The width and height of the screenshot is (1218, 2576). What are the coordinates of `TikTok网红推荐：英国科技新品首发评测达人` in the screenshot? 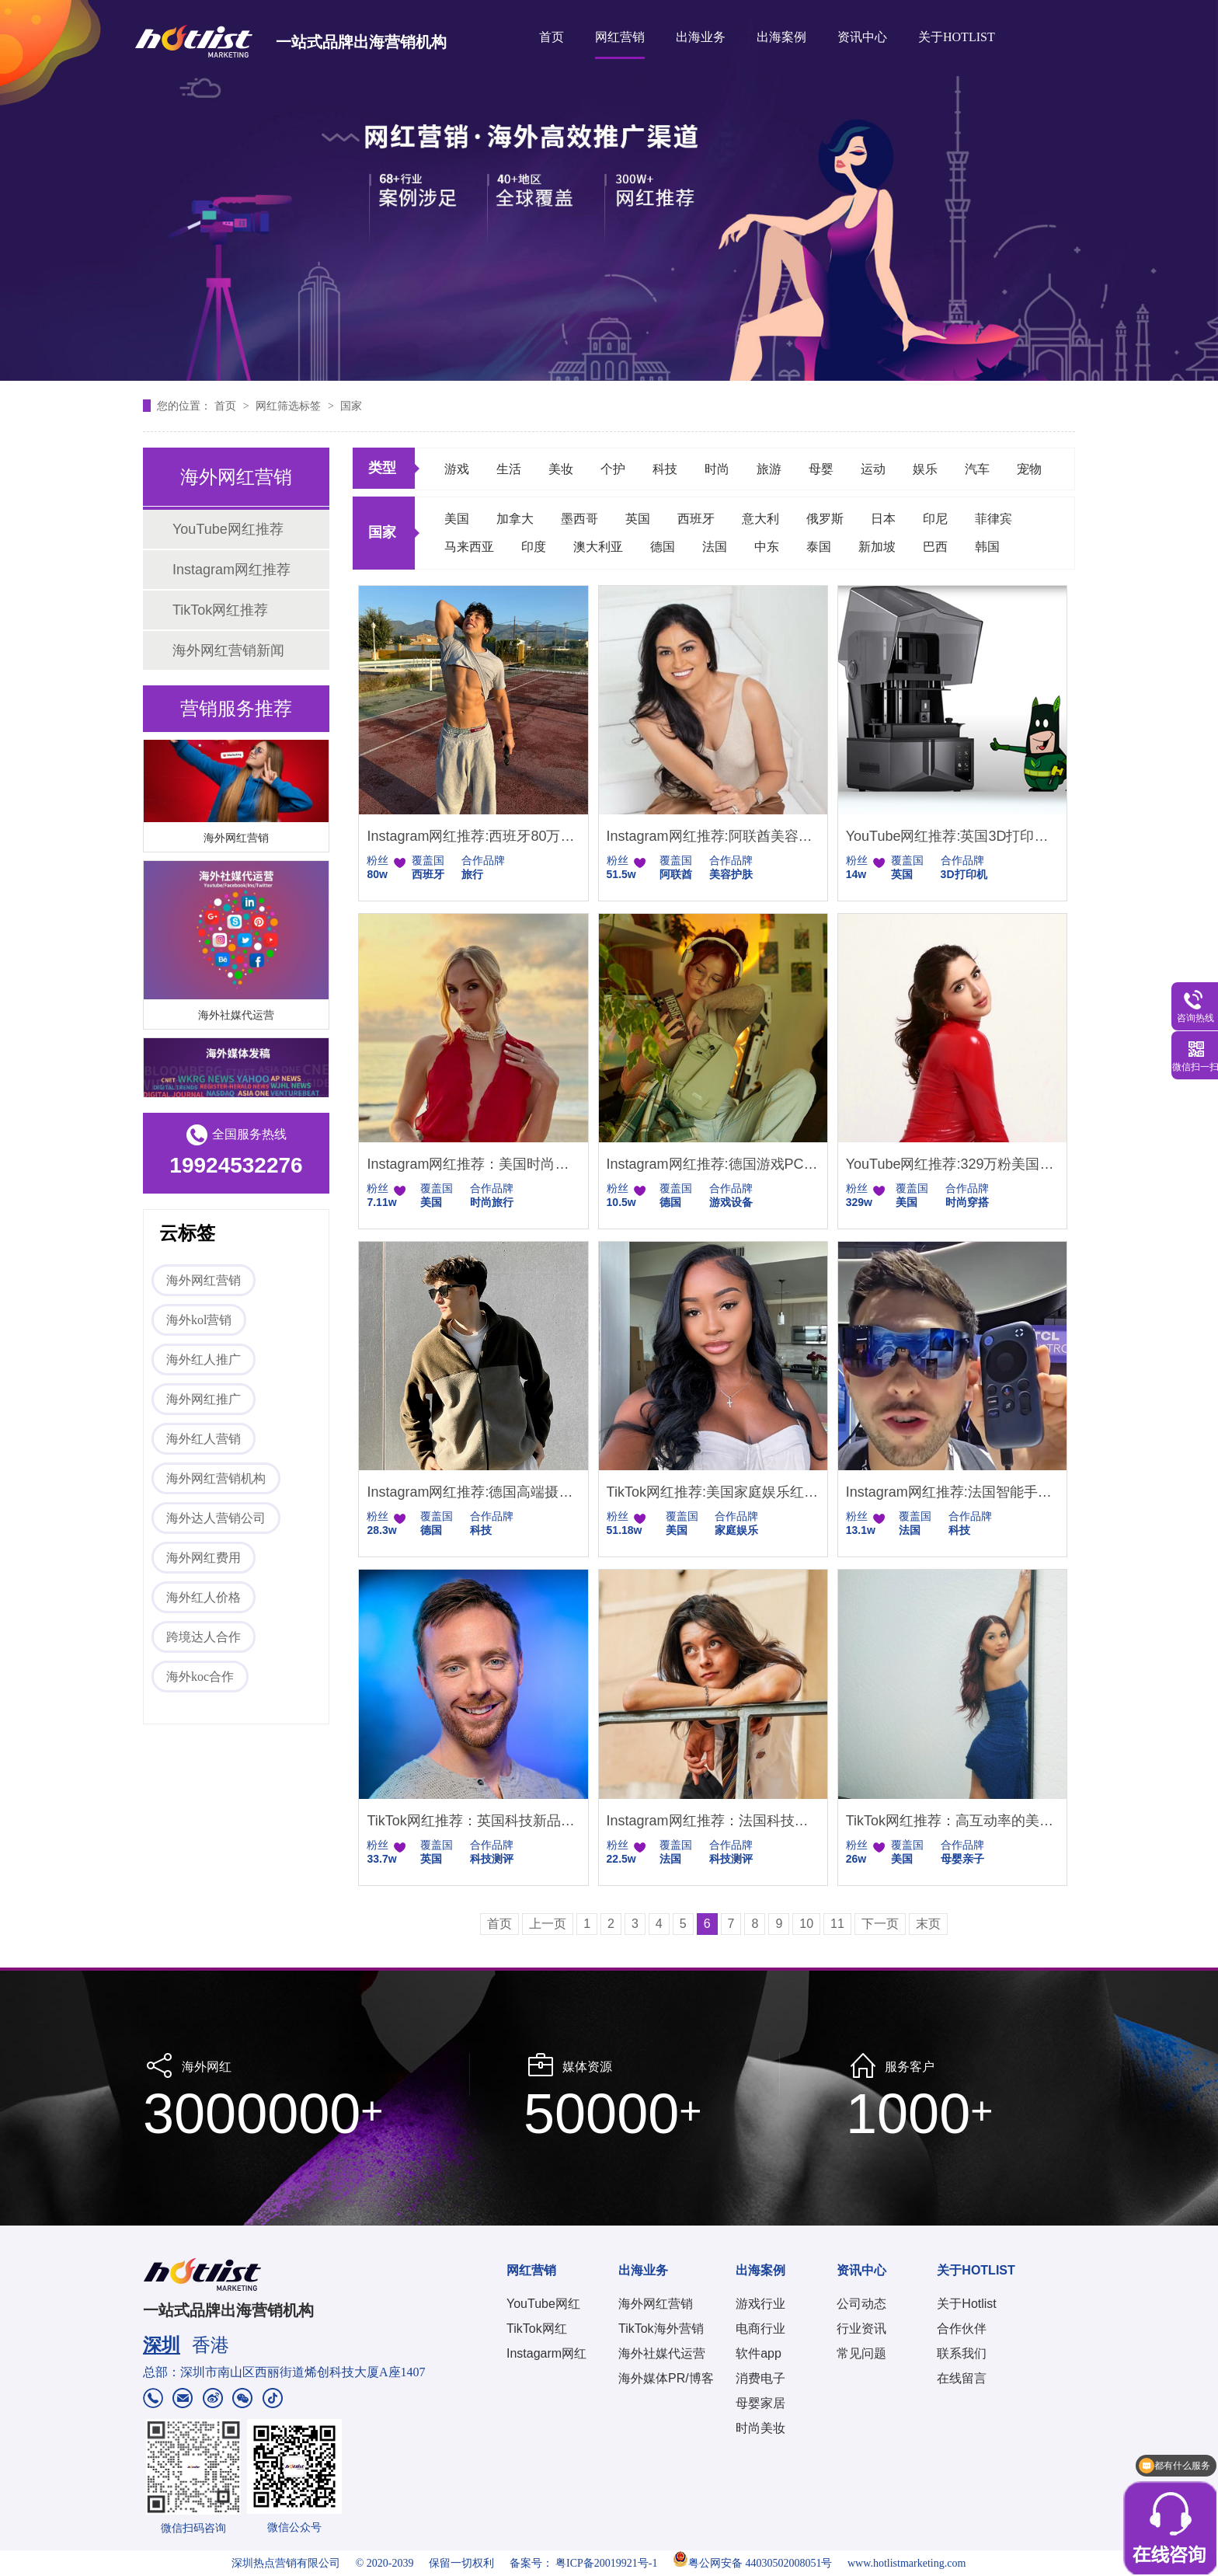 It's located at (473, 1820).